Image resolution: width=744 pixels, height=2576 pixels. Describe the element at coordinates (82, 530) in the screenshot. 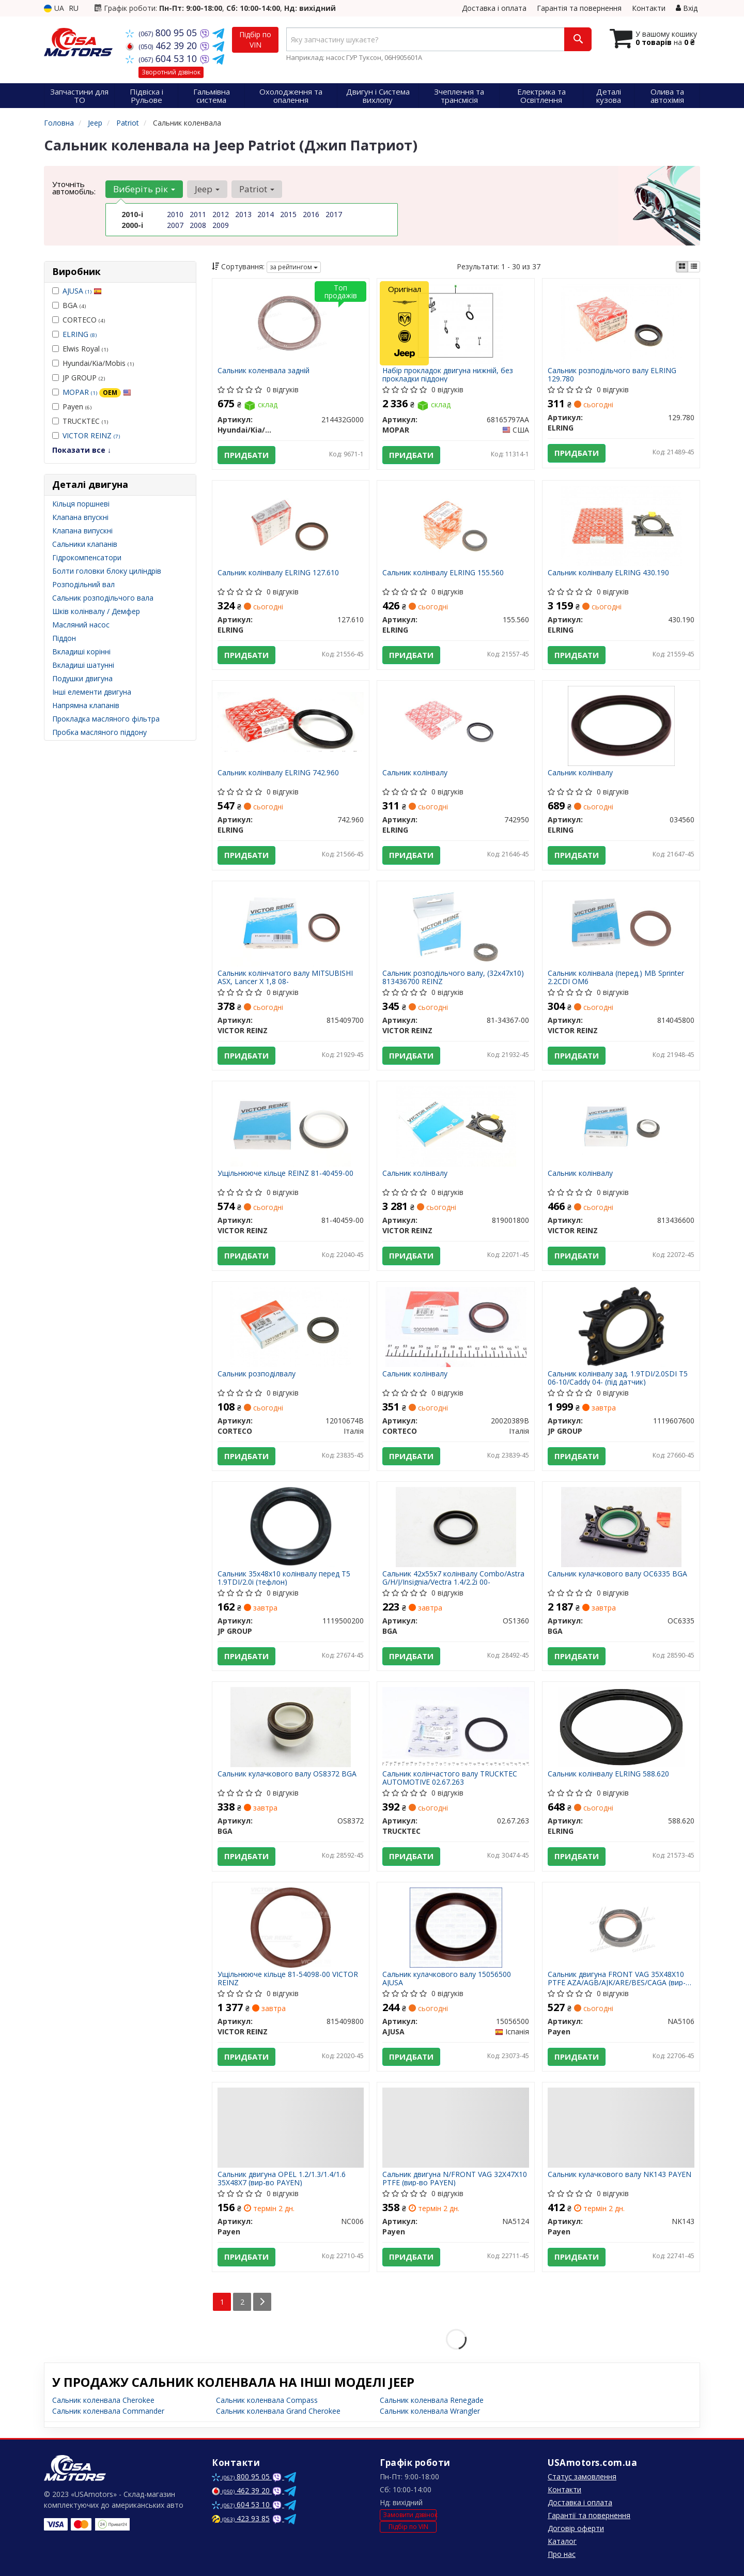

I see `Клапана випускні` at that location.